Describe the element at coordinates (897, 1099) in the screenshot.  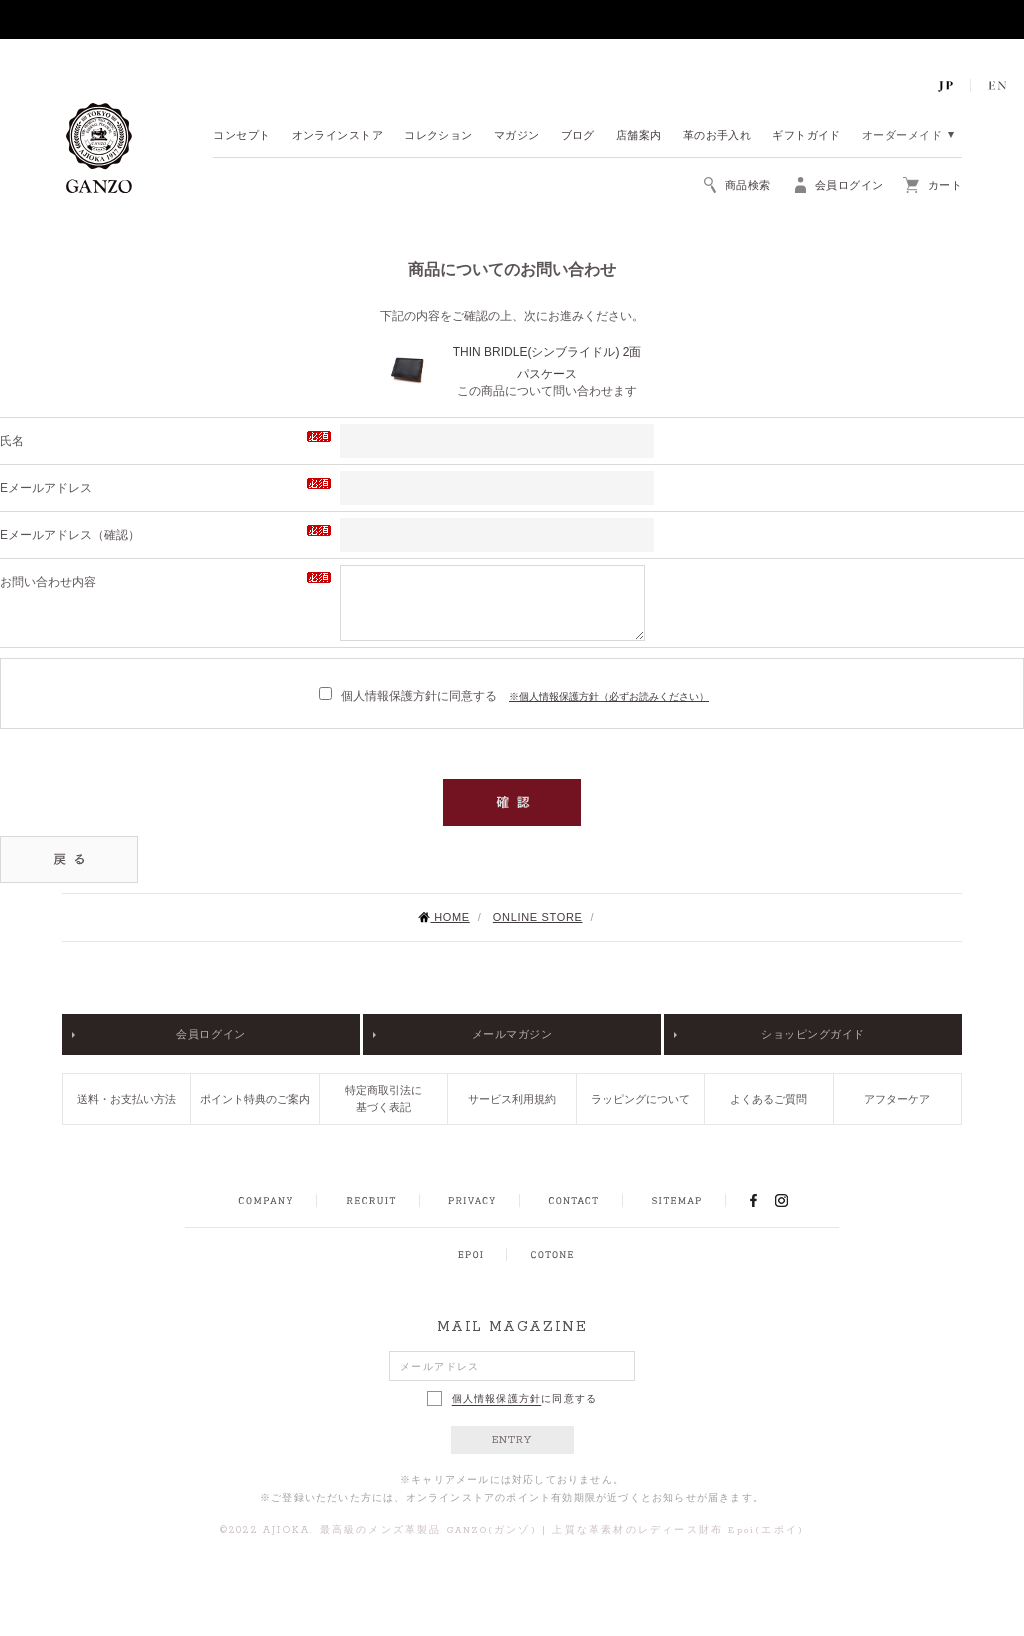
I see `アフターケア` at that location.